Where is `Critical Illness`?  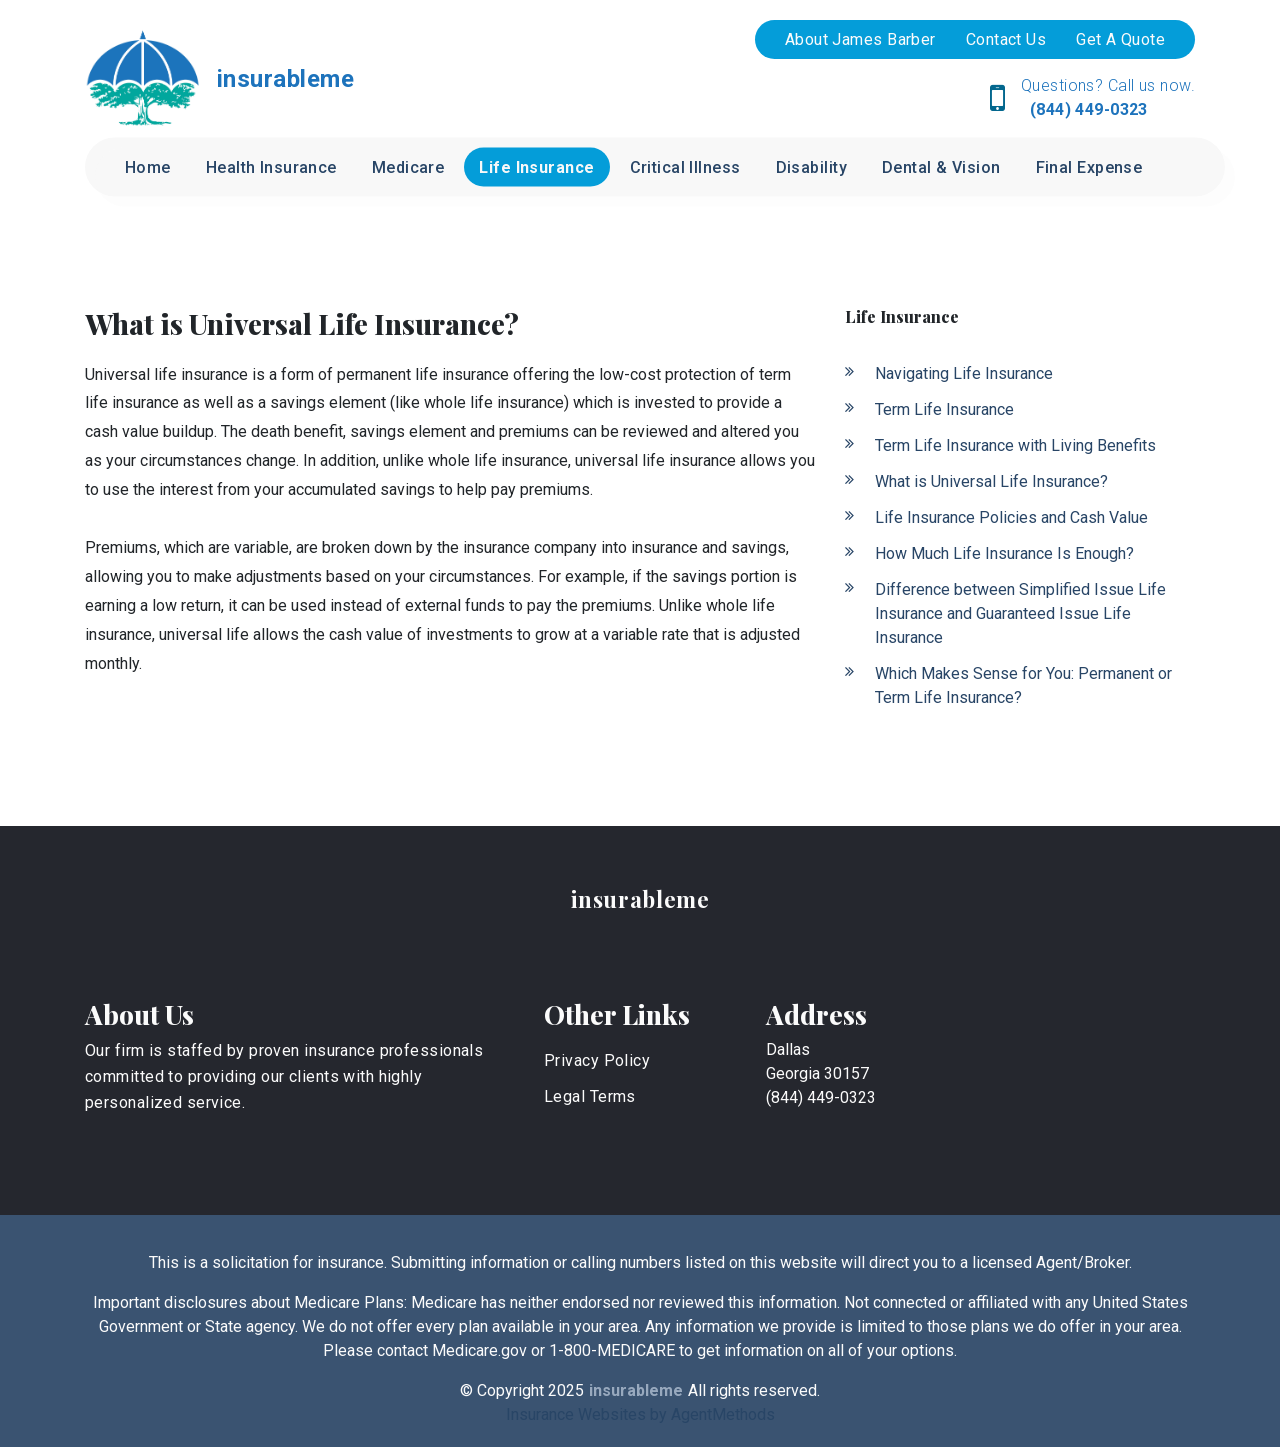 Critical Illness is located at coordinates (685, 167).